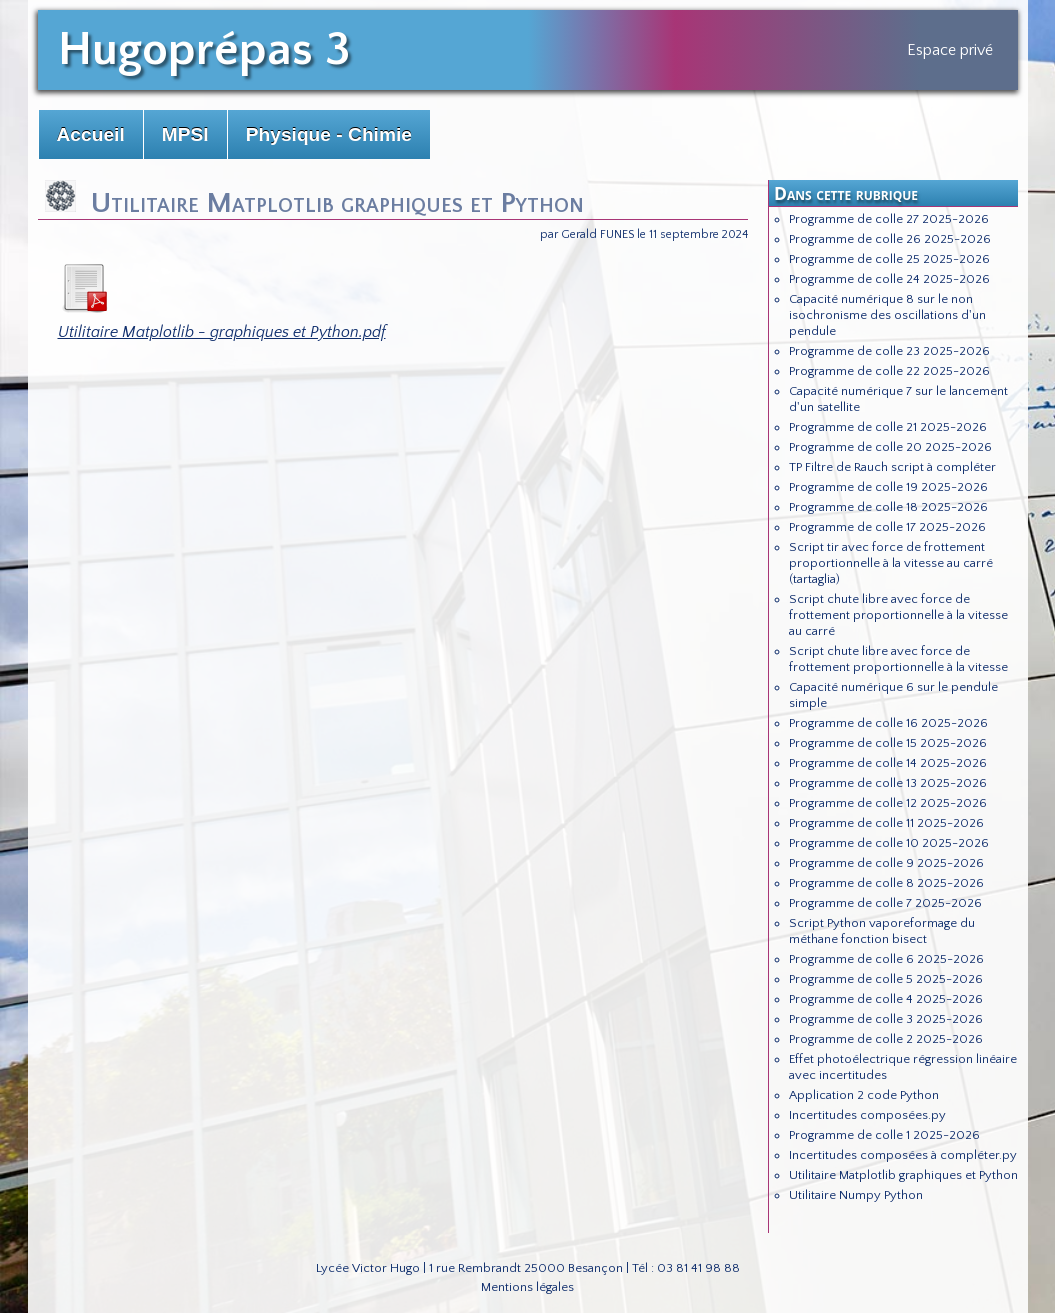 Image resolution: width=1055 pixels, height=1313 pixels. Describe the element at coordinates (892, 467) in the screenshot. I see `TP Filtre de Rauch script à compléter` at that location.